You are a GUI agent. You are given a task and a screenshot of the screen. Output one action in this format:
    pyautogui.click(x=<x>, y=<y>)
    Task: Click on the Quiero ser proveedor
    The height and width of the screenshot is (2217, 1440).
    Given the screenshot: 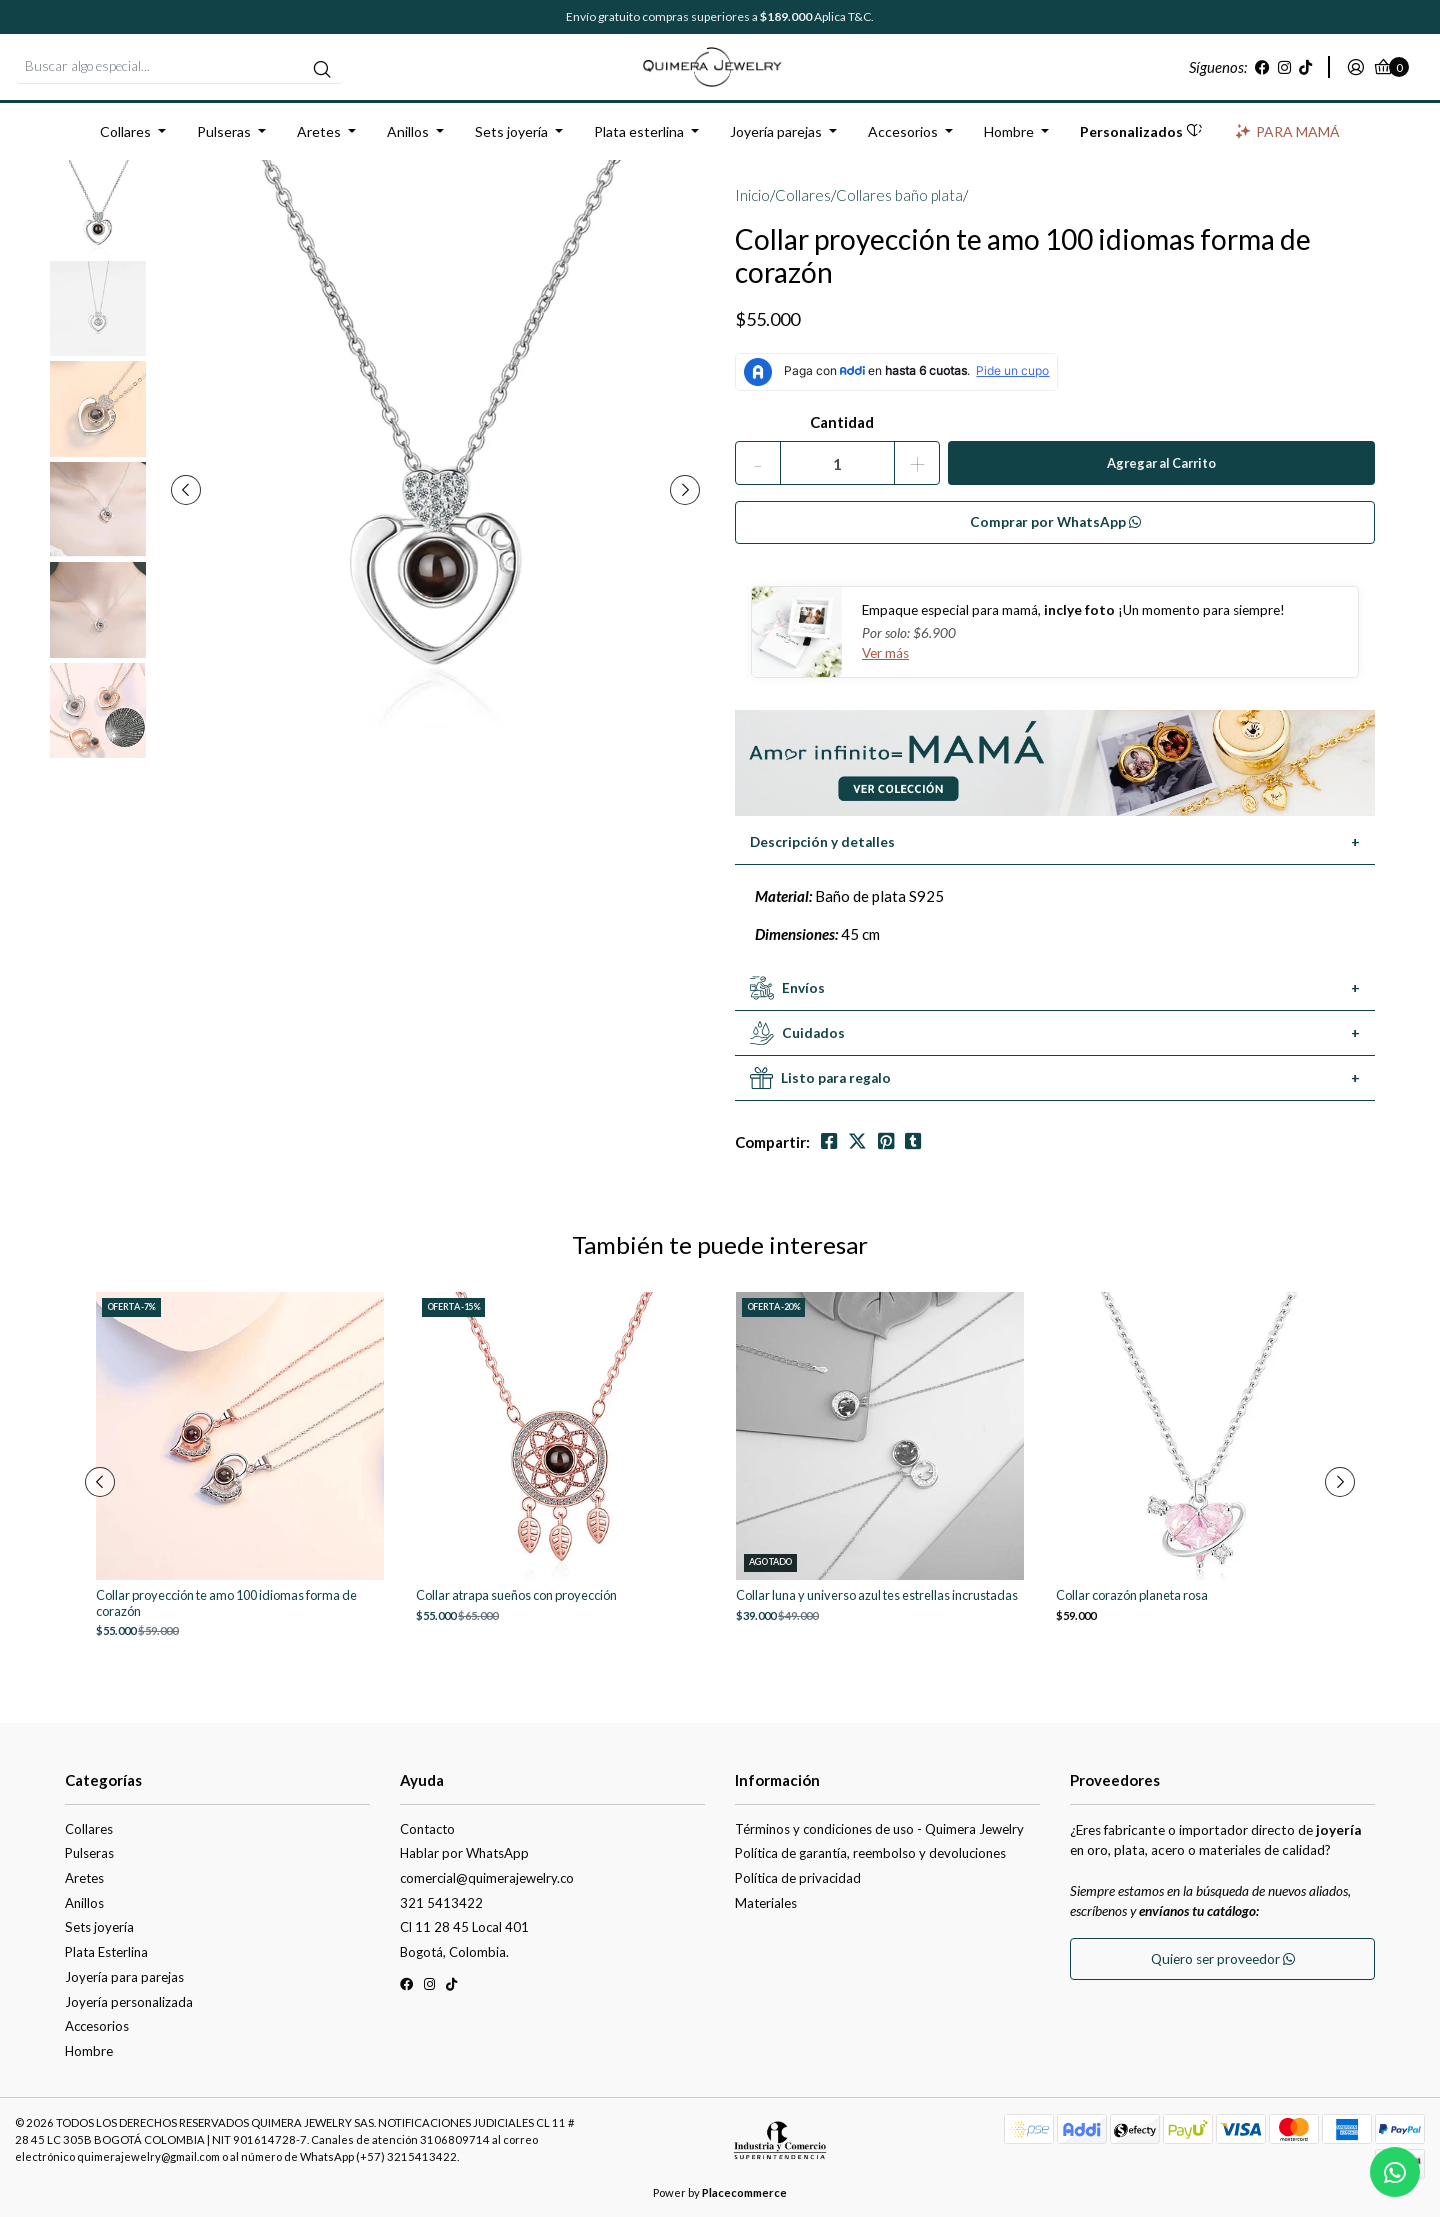 What is the action you would take?
    pyautogui.click(x=1223, y=1959)
    